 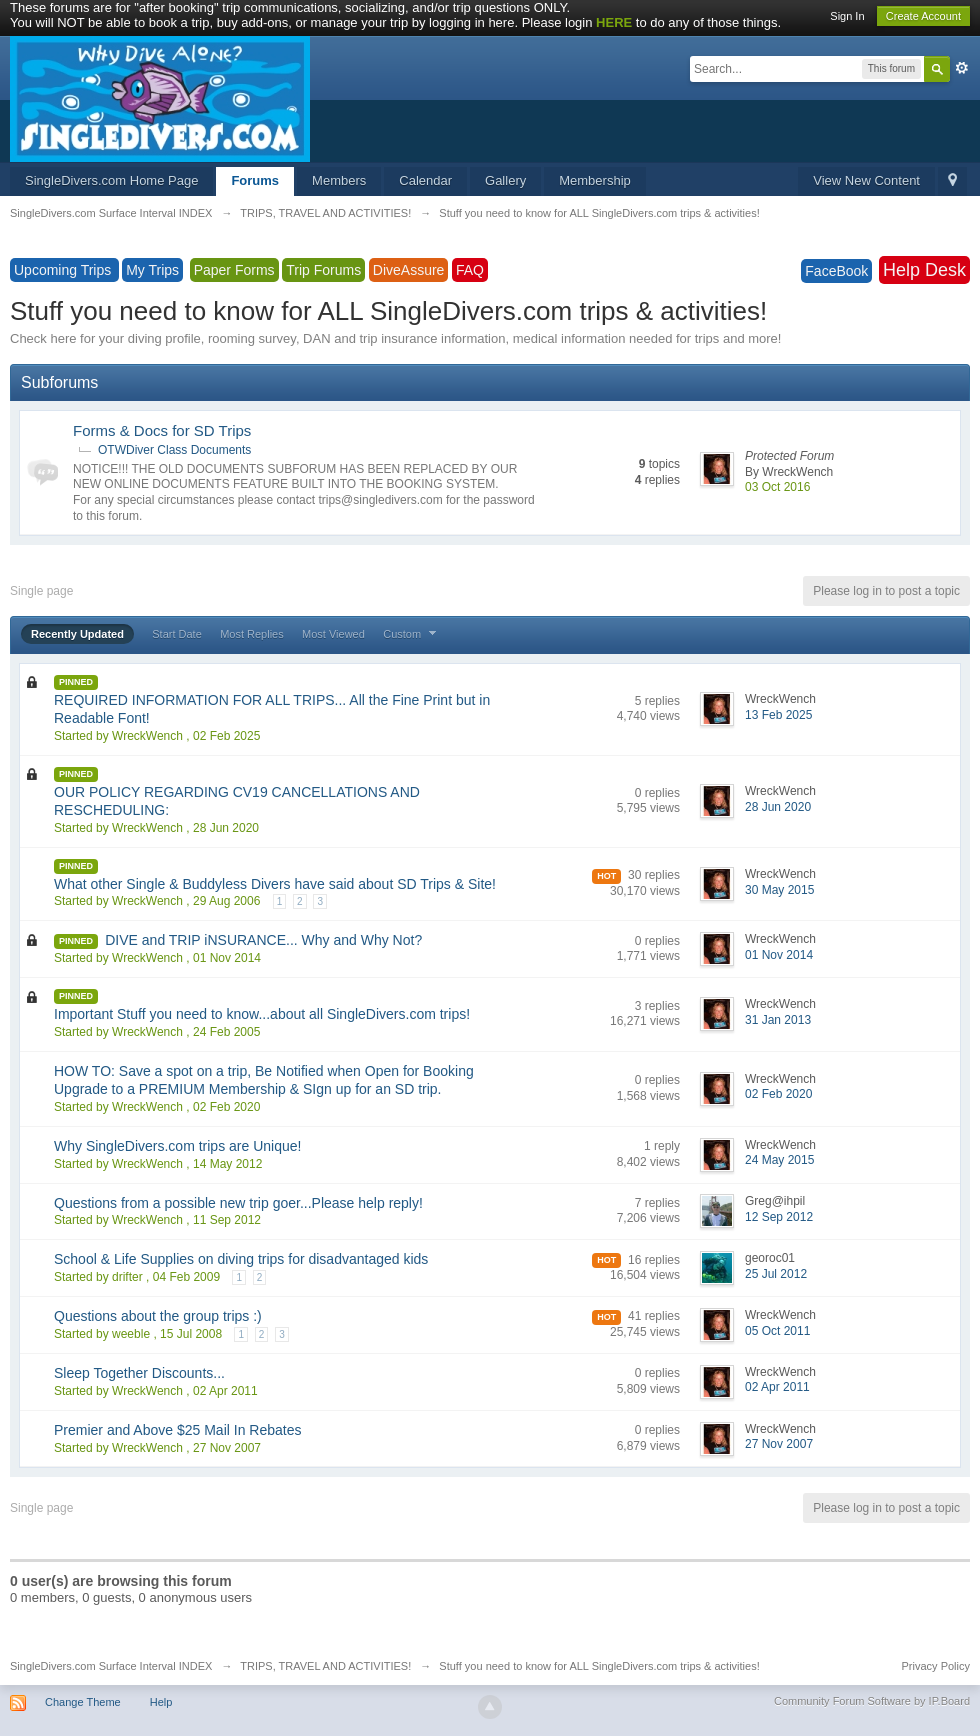 What do you see at coordinates (924, 270) in the screenshot?
I see `Help Desk` at bounding box center [924, 270].